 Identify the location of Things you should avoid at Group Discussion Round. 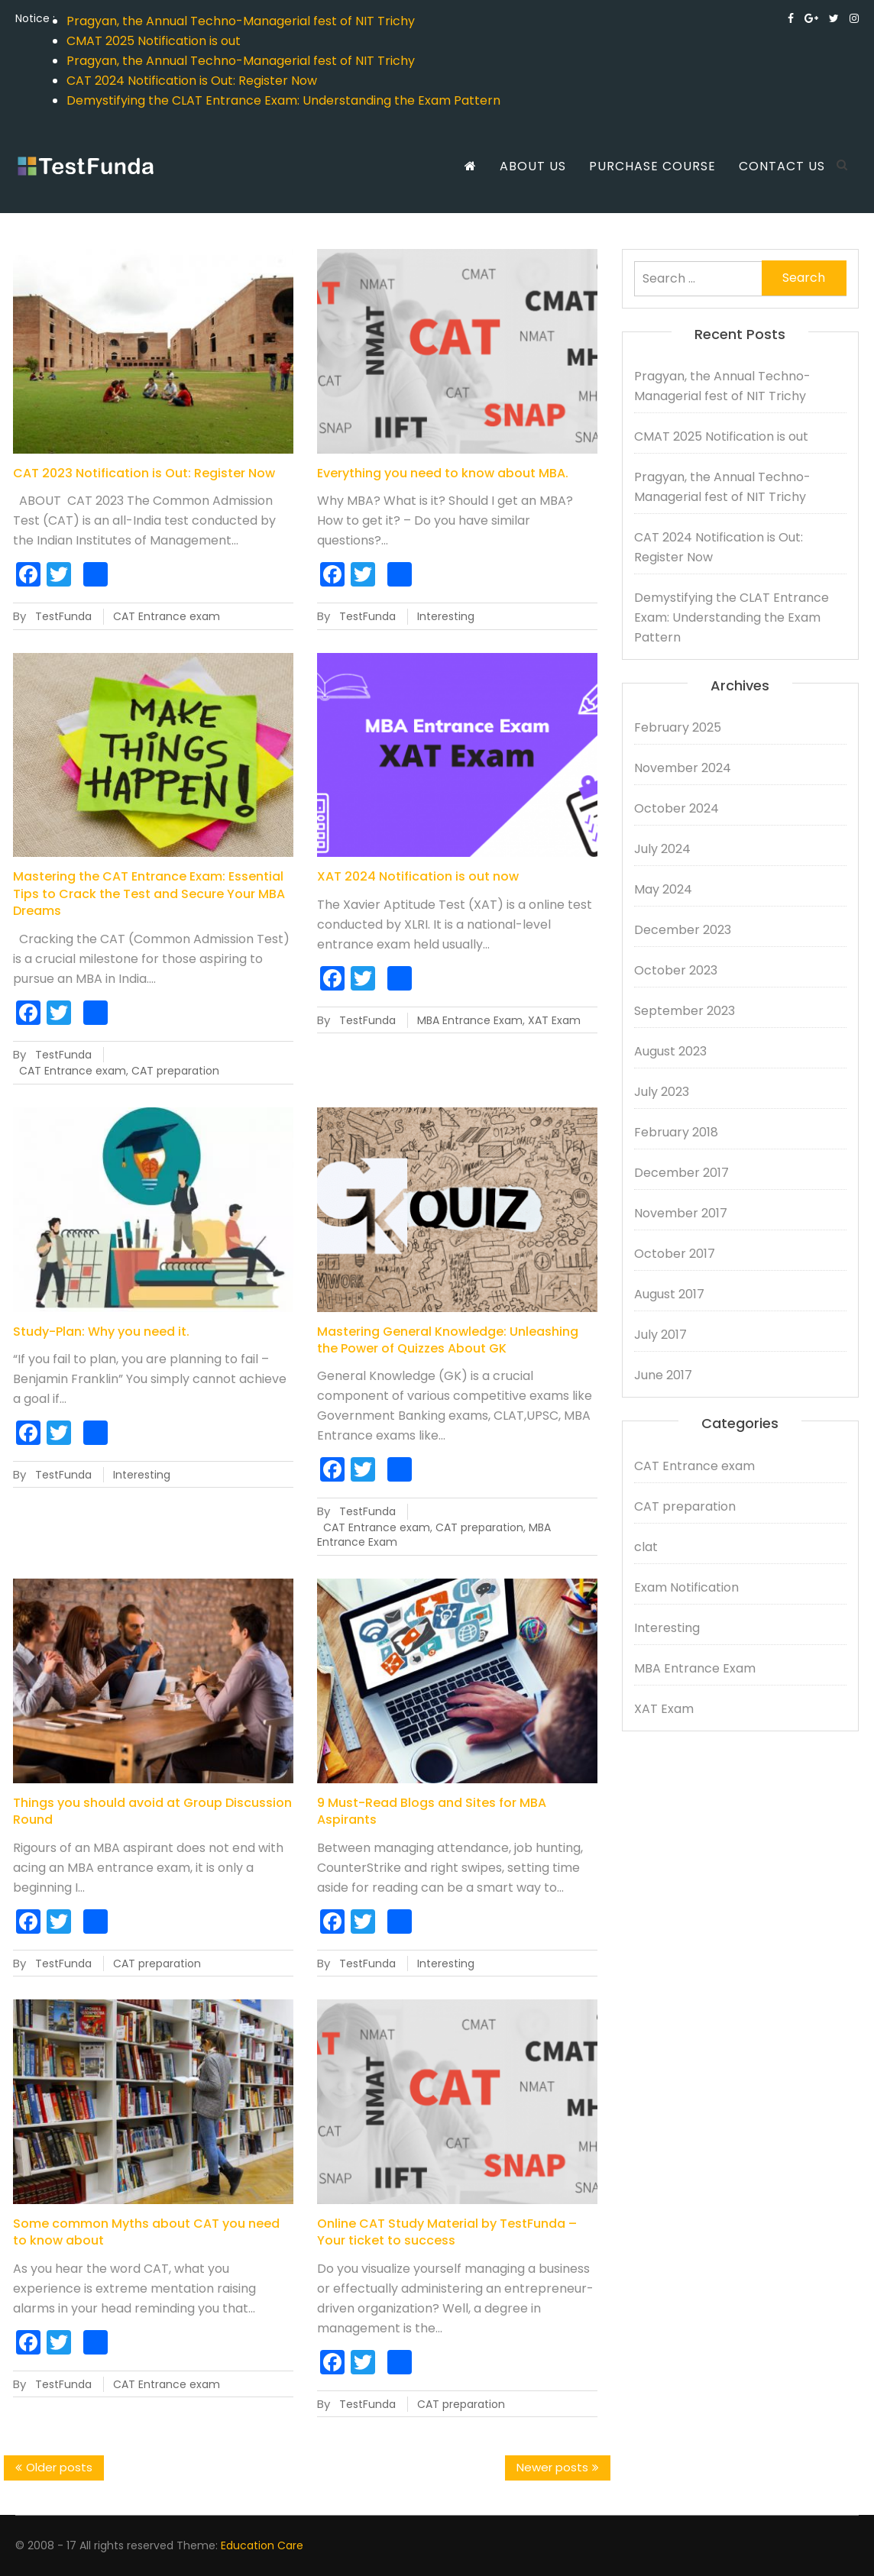
(152, 1811).